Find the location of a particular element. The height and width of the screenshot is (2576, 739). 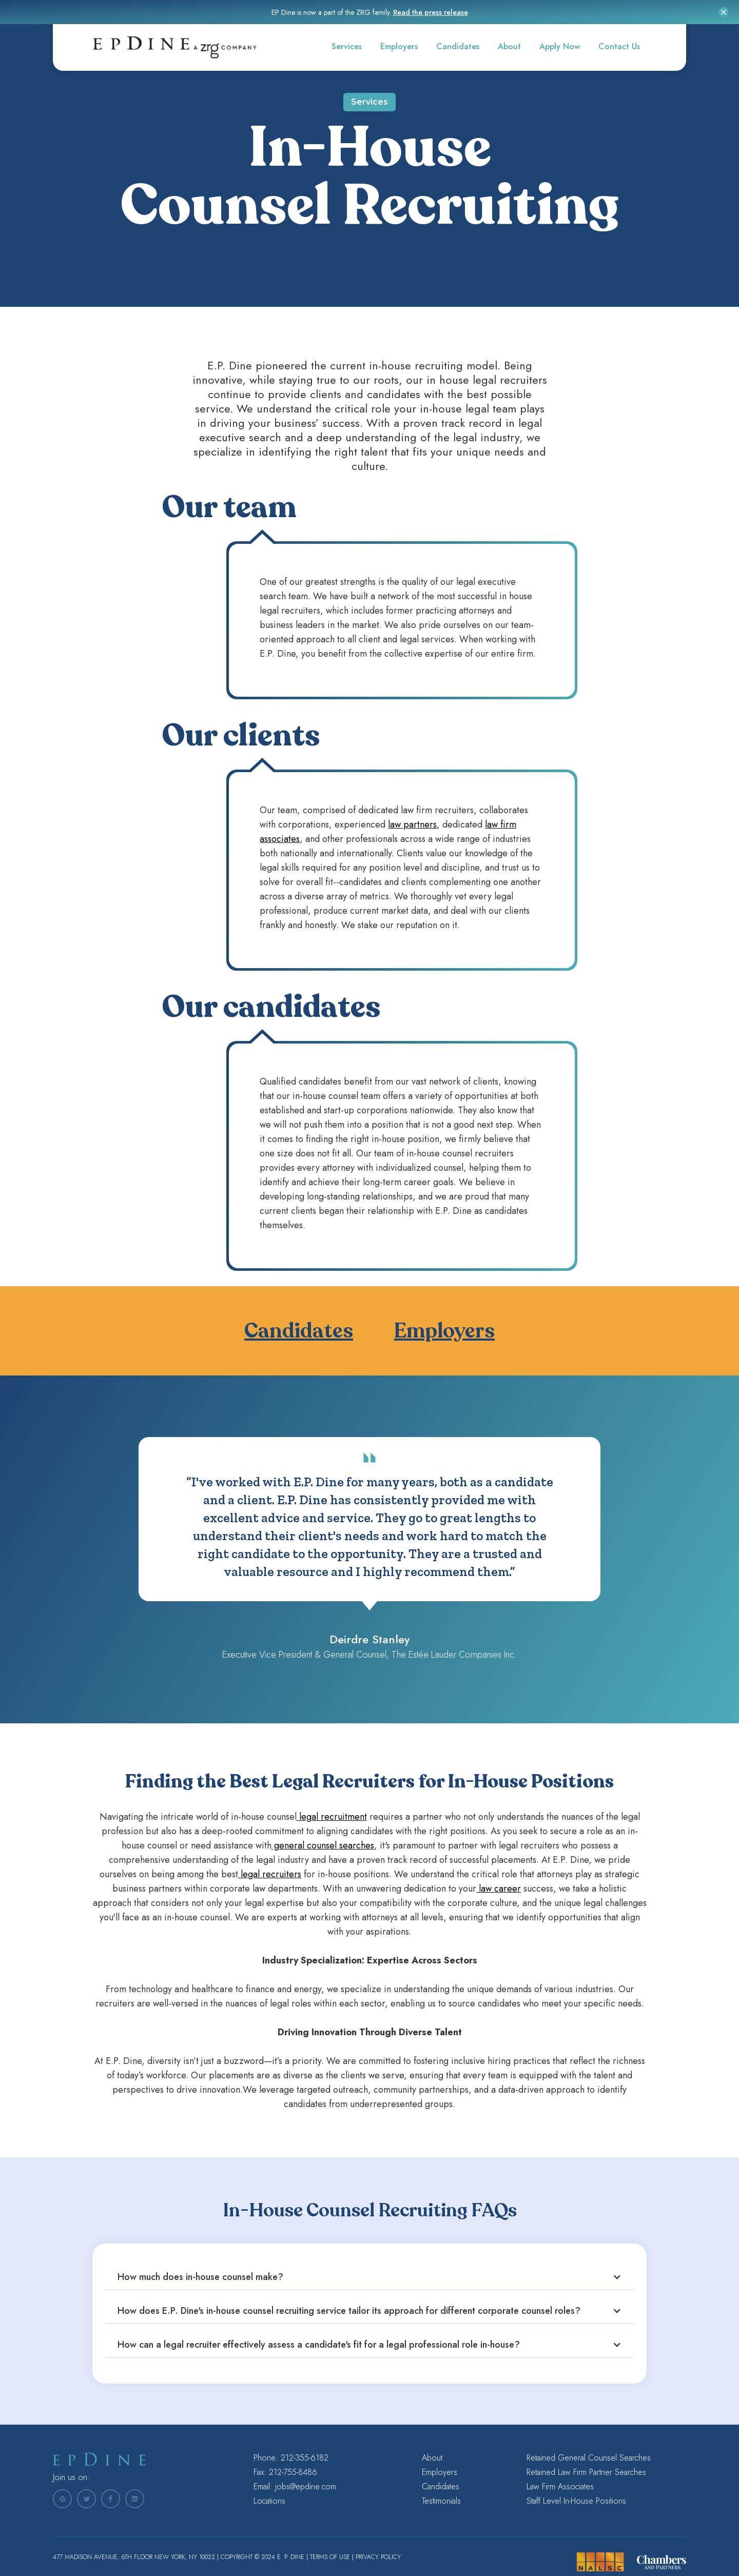

Contact Us is located at coordinates (619, 46).